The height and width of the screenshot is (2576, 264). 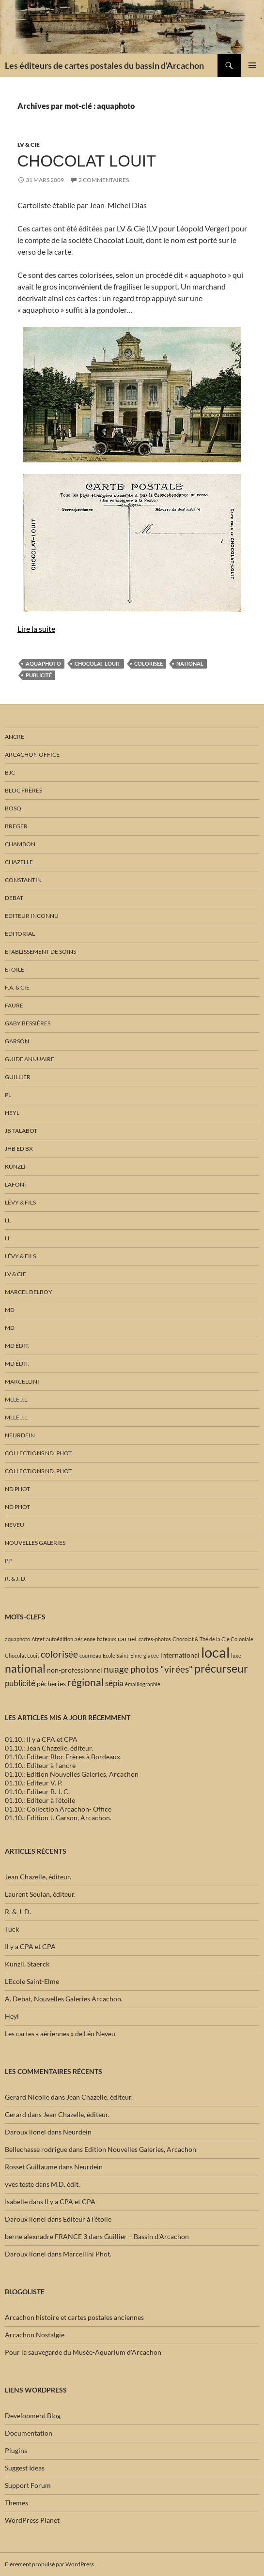 What do you see at coordinates (148, 663) in the screenshot?
I see `colorisée` at bounding box center [148, 663].